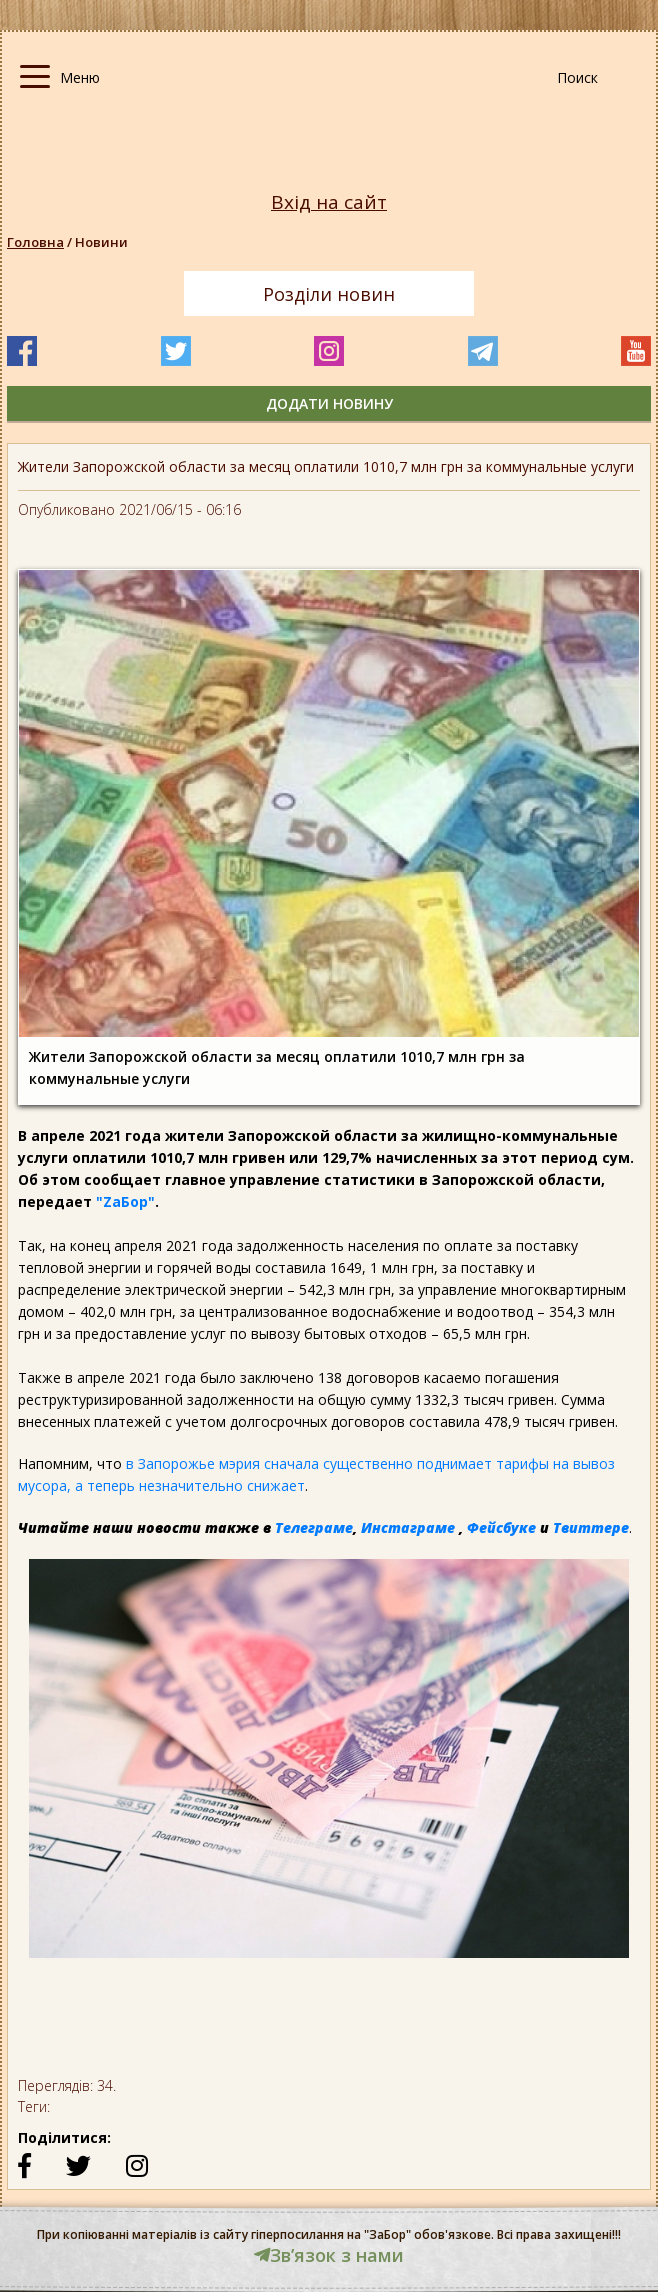  Describe the element at coordinates (314, 1527) in the screenshot. I see `Телеграме` at that location.